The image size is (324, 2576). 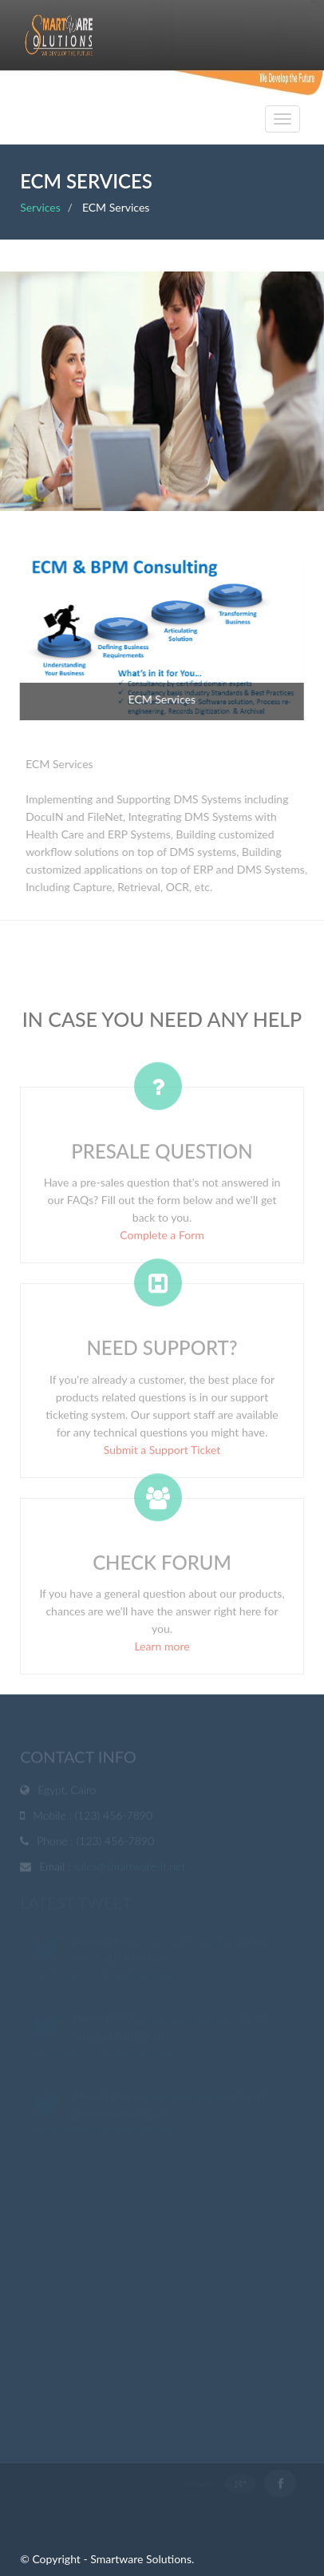 What do you see at coordinates (129, 1868) in the screenshot?
I see `sales@smartware-it.net` at bounding box center [129, 1868].